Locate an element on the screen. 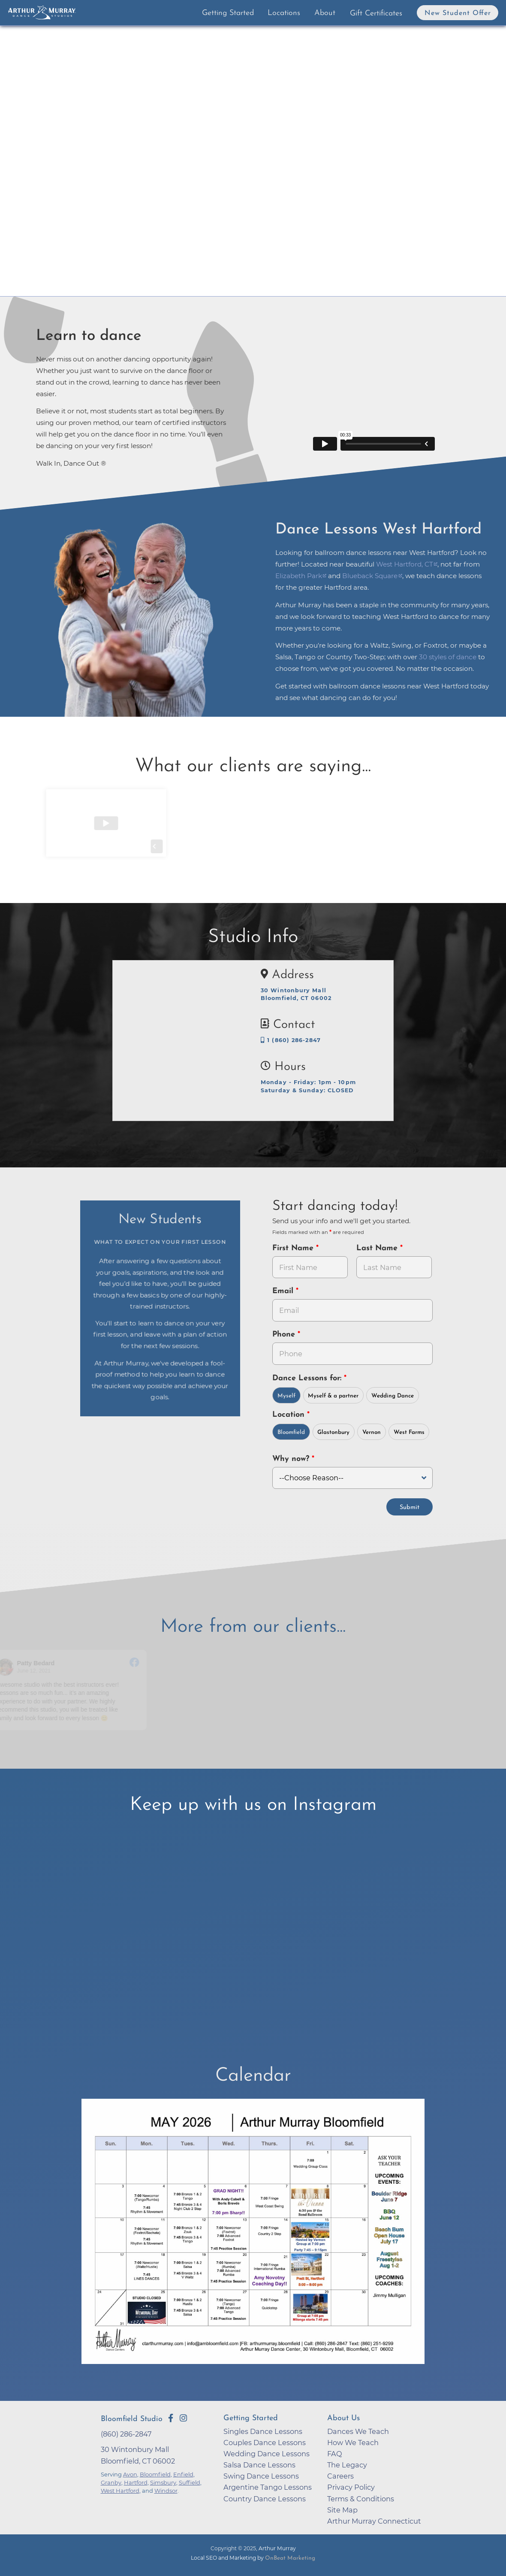  Swing Dance Lessons is located at coordinates (261, 2476).